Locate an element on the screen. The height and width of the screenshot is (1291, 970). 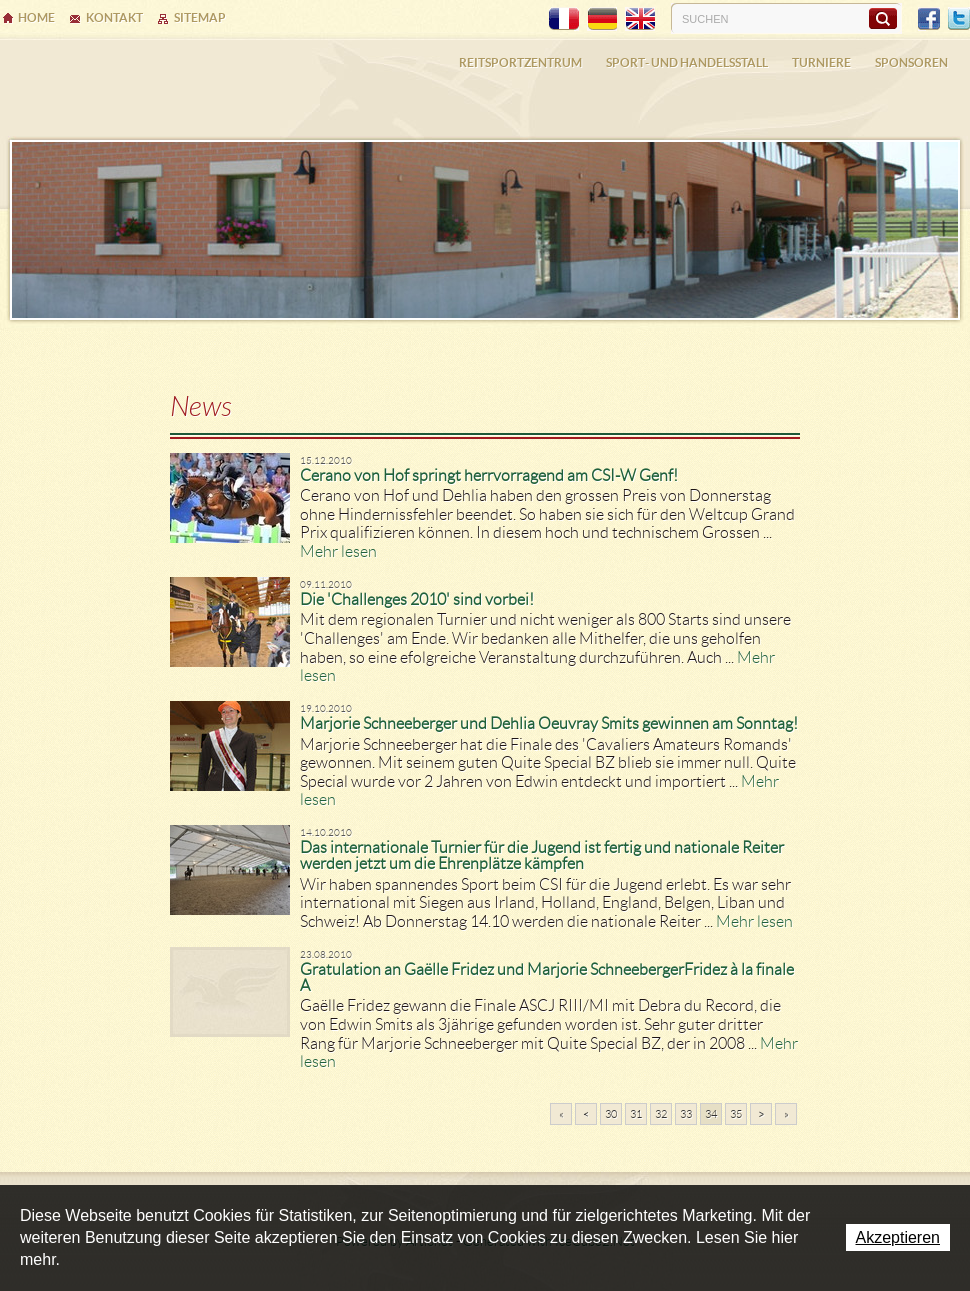
Kontakt is located at coordinates (114, 17).